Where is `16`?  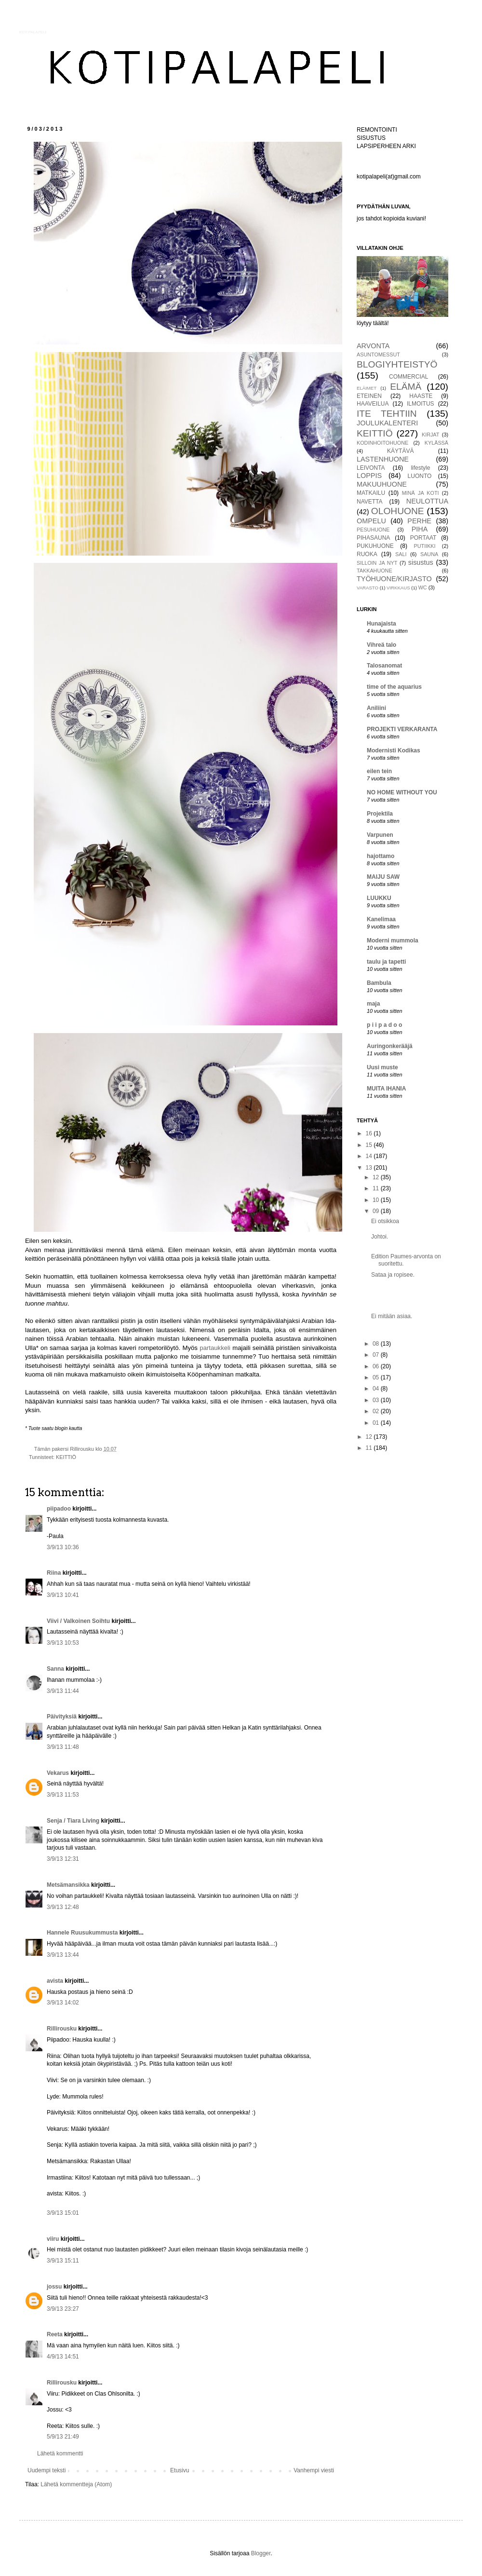 16 is located at coordinates (370, 1133).